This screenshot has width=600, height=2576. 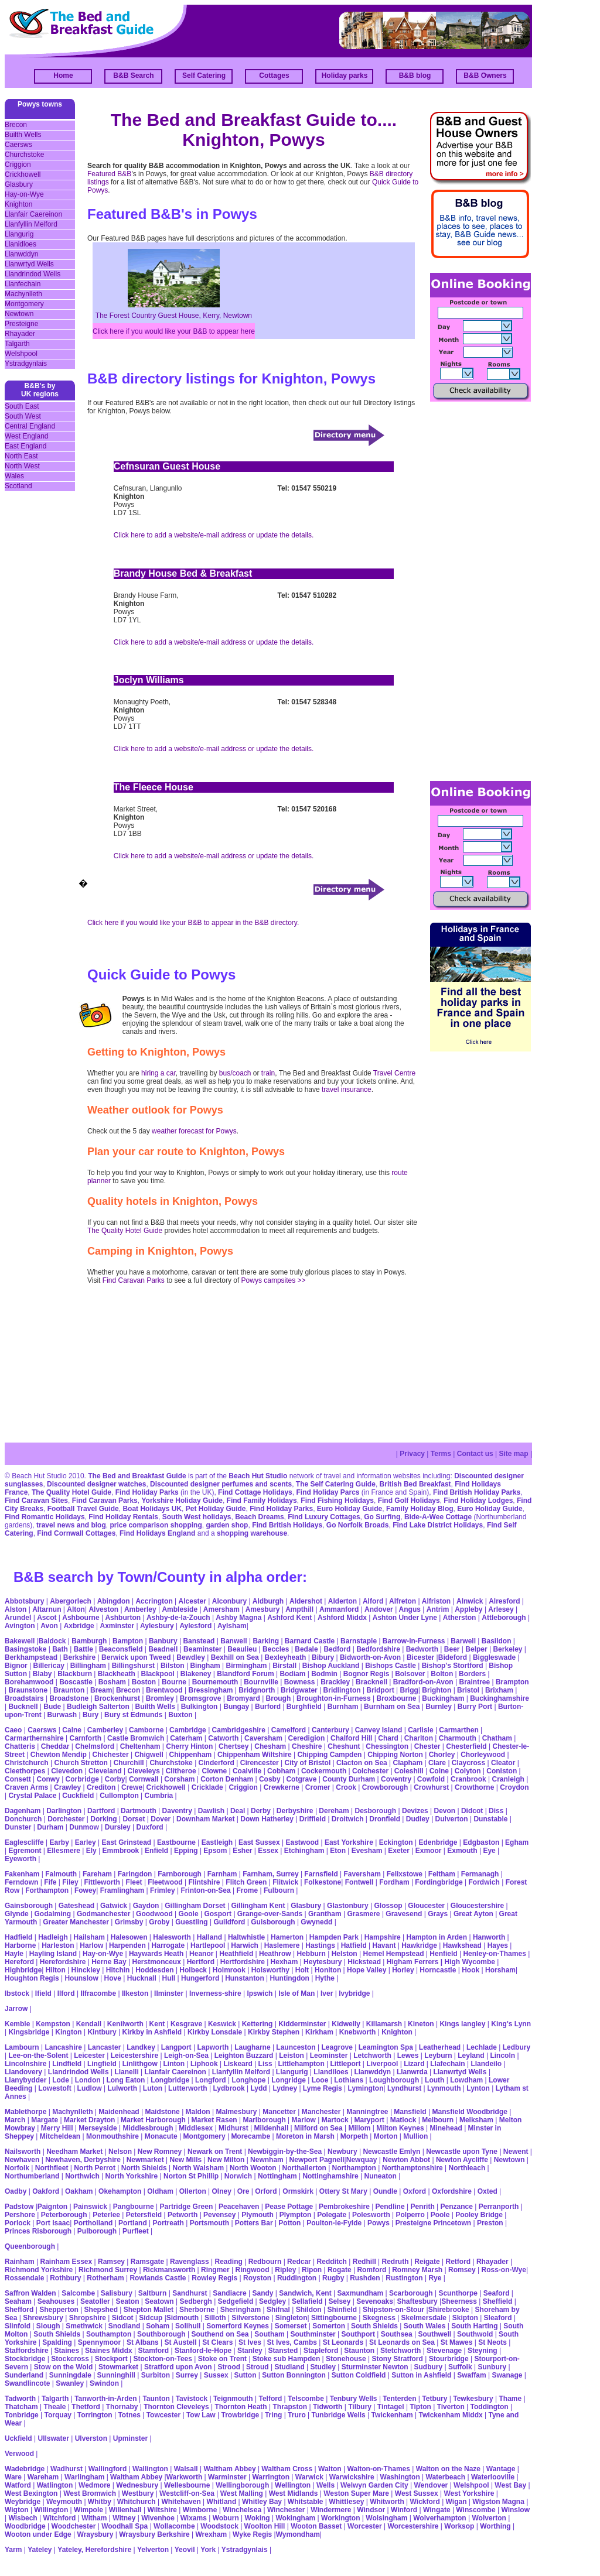 What do you see at coordinates (290, 2407) in the screenshot?
I see `Thrapston` at bounding box center [290, 2407].